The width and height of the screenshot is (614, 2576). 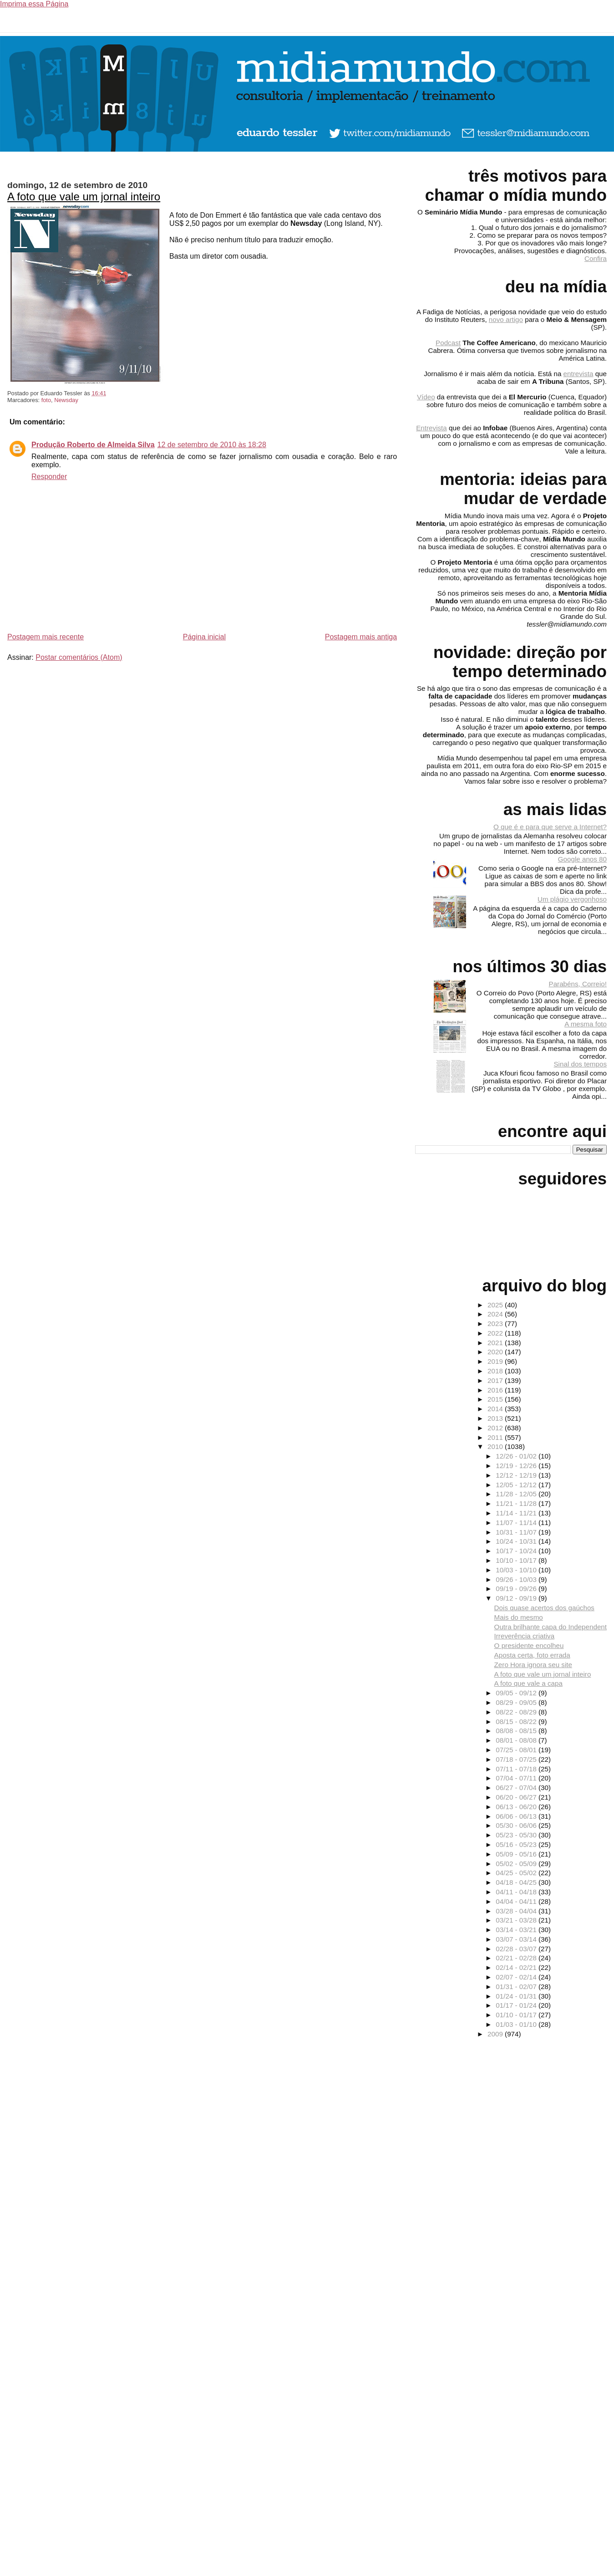 What do you see at coordinates (517, 1750) in the screenshot?
I see `07/25 - 08/01` at bounding box center [517, 1750].